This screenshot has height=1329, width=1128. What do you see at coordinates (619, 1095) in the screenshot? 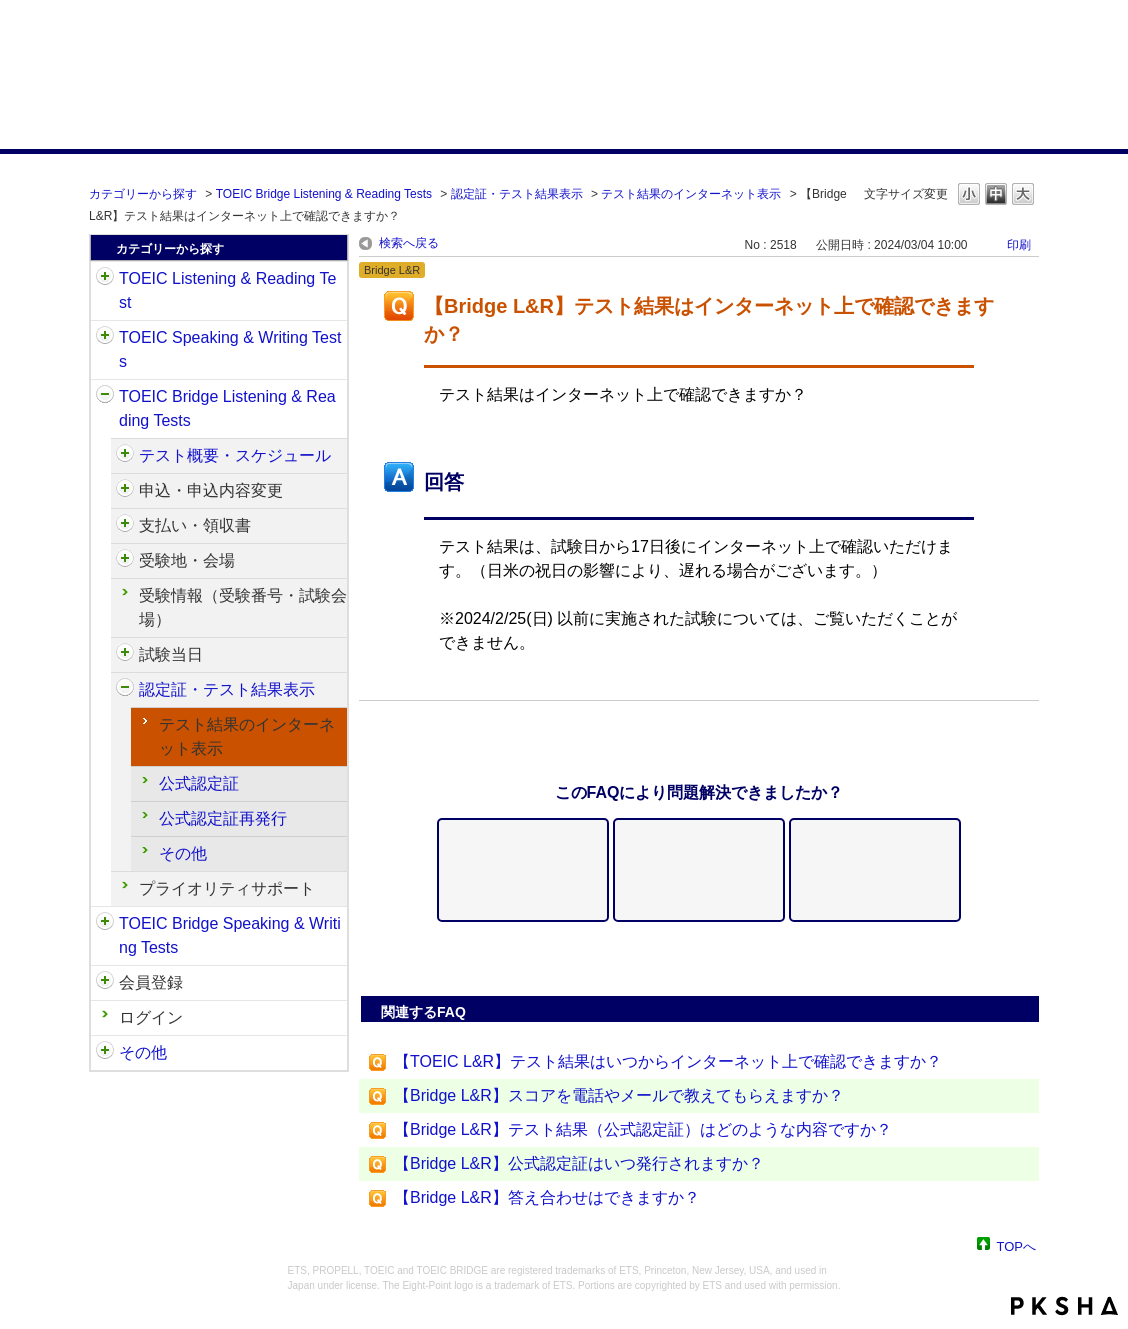
I see `【Bridge L&R】スコアを電話やメールで教えてもらえますか？` at bounding box center [619, 1095].